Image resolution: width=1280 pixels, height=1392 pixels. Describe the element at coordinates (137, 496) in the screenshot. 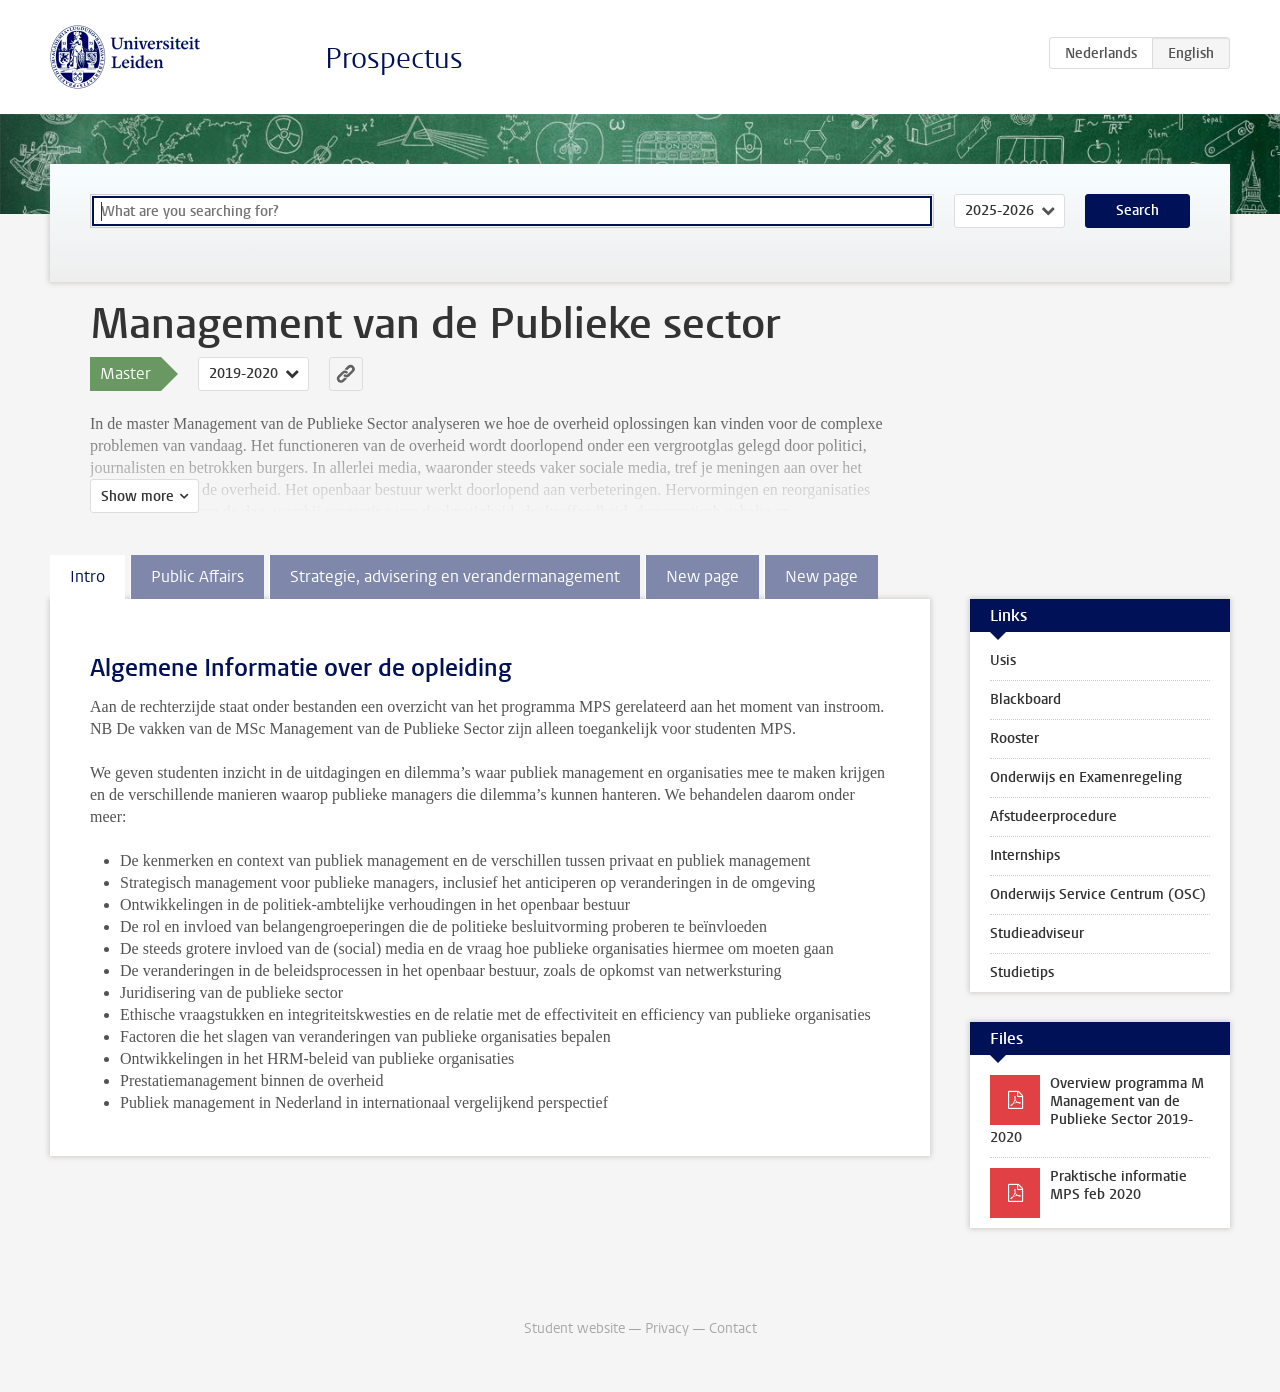

I see `Show more` at that location.